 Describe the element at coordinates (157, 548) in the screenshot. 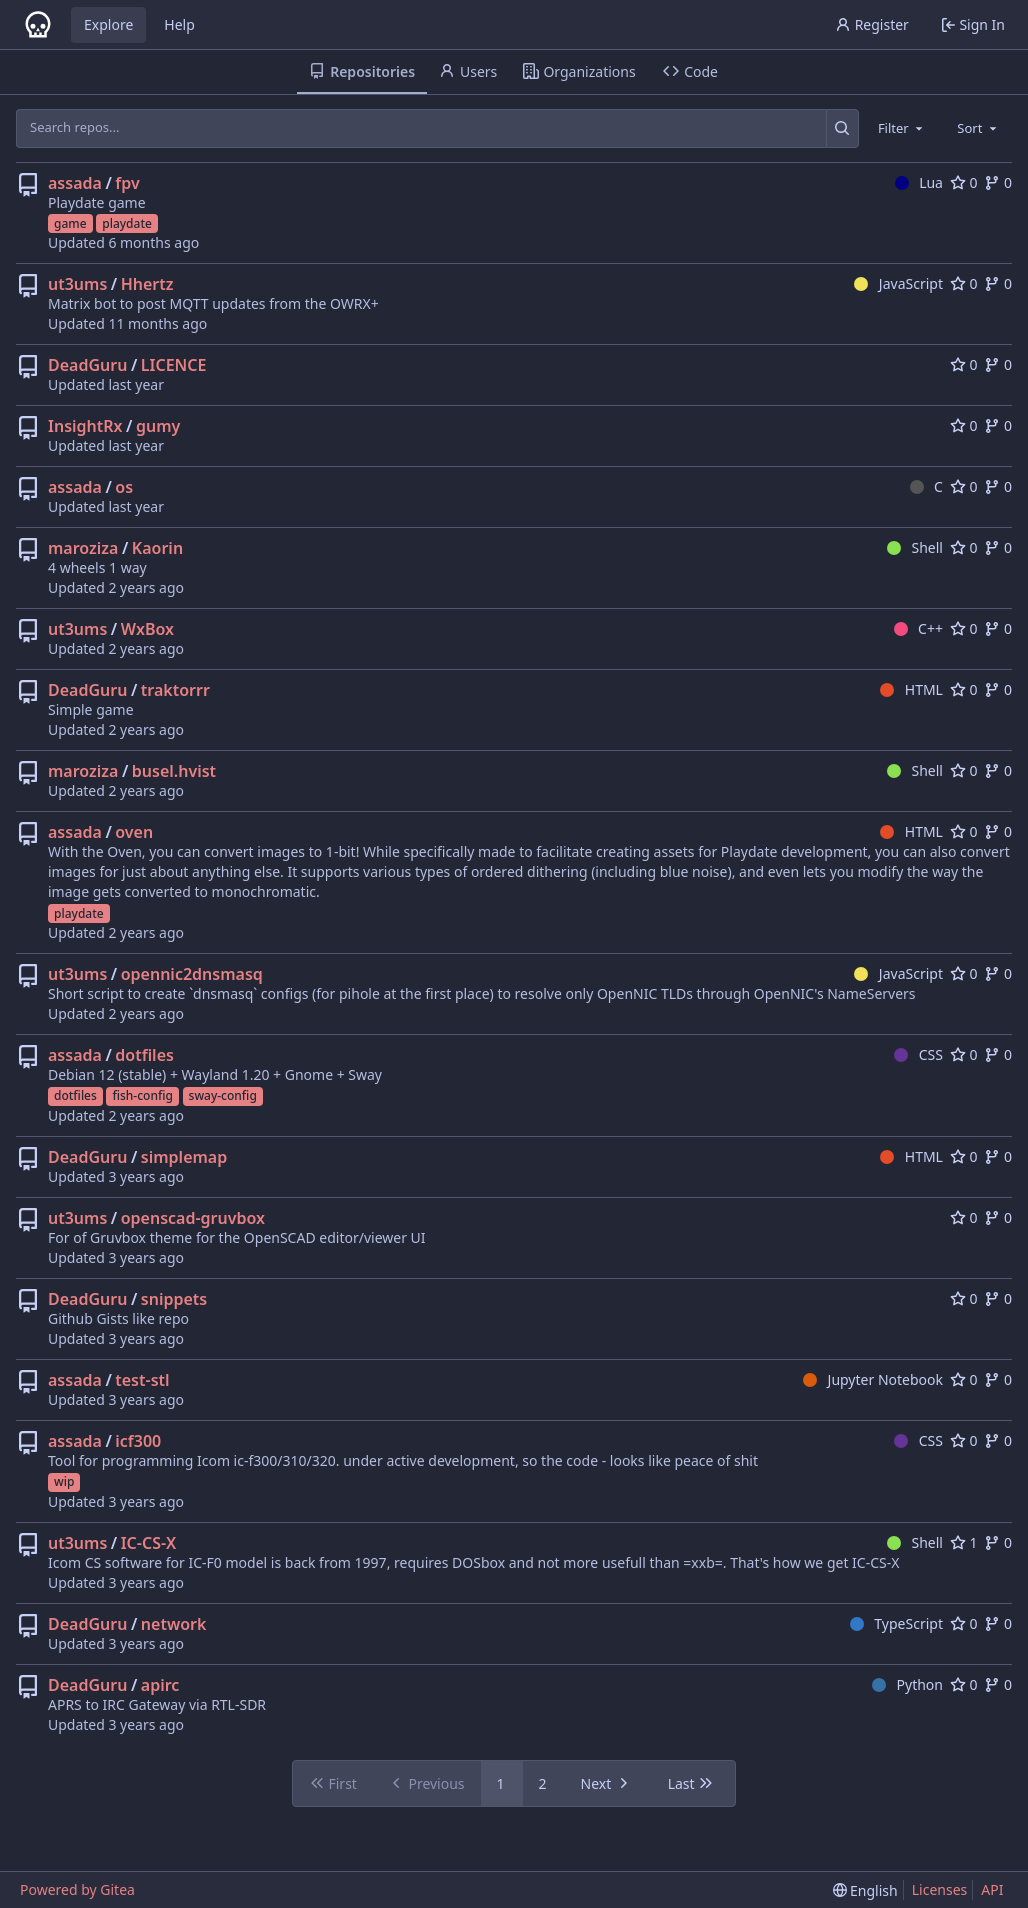

I see `Kaorin` at that location.